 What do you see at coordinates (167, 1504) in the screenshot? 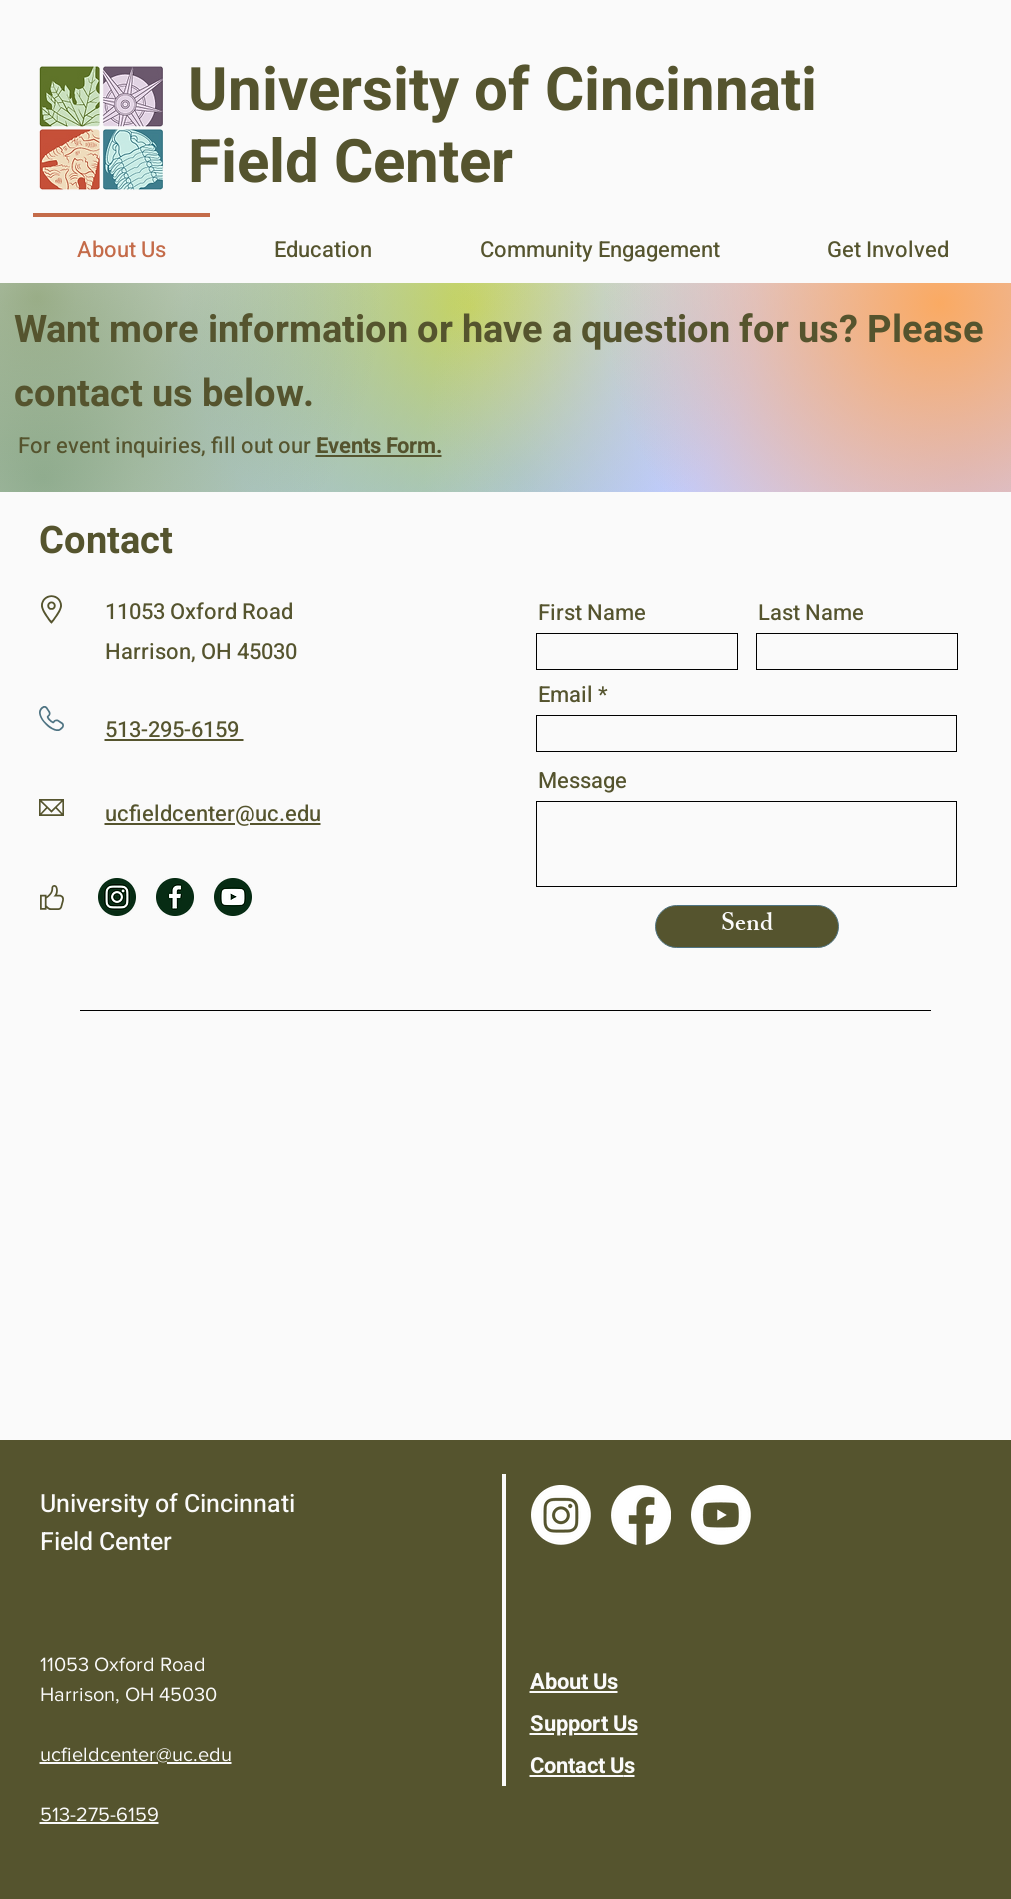
I see `University of Cincinnati` at bounding box center [167, 1504].